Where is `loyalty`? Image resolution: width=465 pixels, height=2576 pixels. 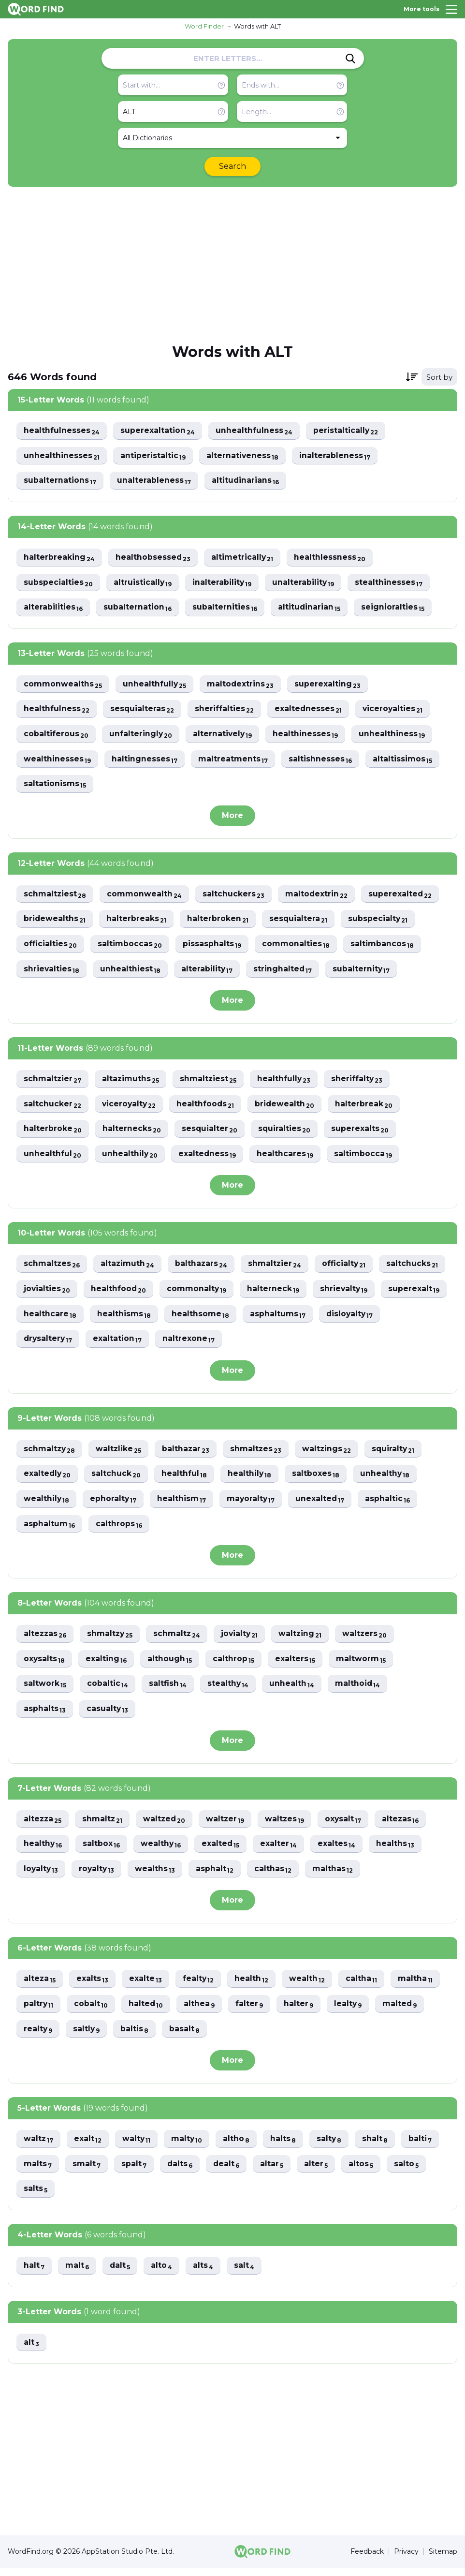 loyalty is located at coordinates (41, 1875).